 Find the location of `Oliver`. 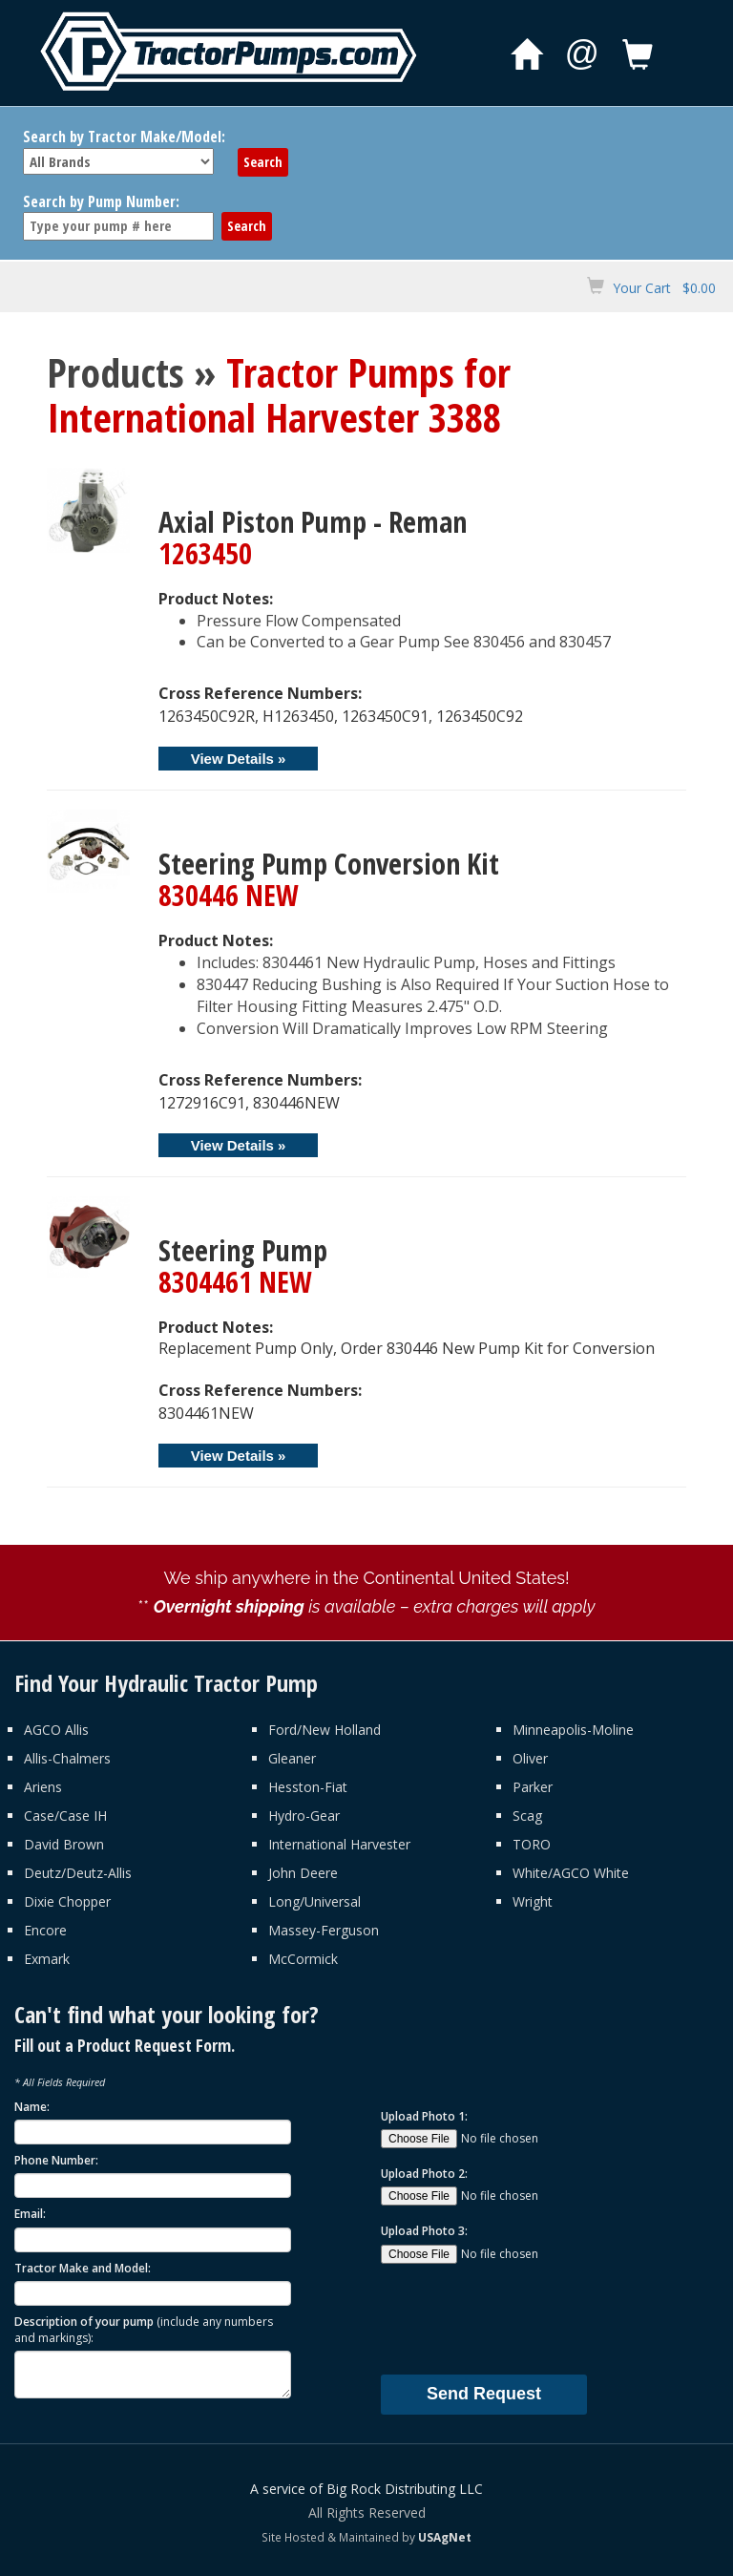

Oliver is located at coordinates (530, 1758).